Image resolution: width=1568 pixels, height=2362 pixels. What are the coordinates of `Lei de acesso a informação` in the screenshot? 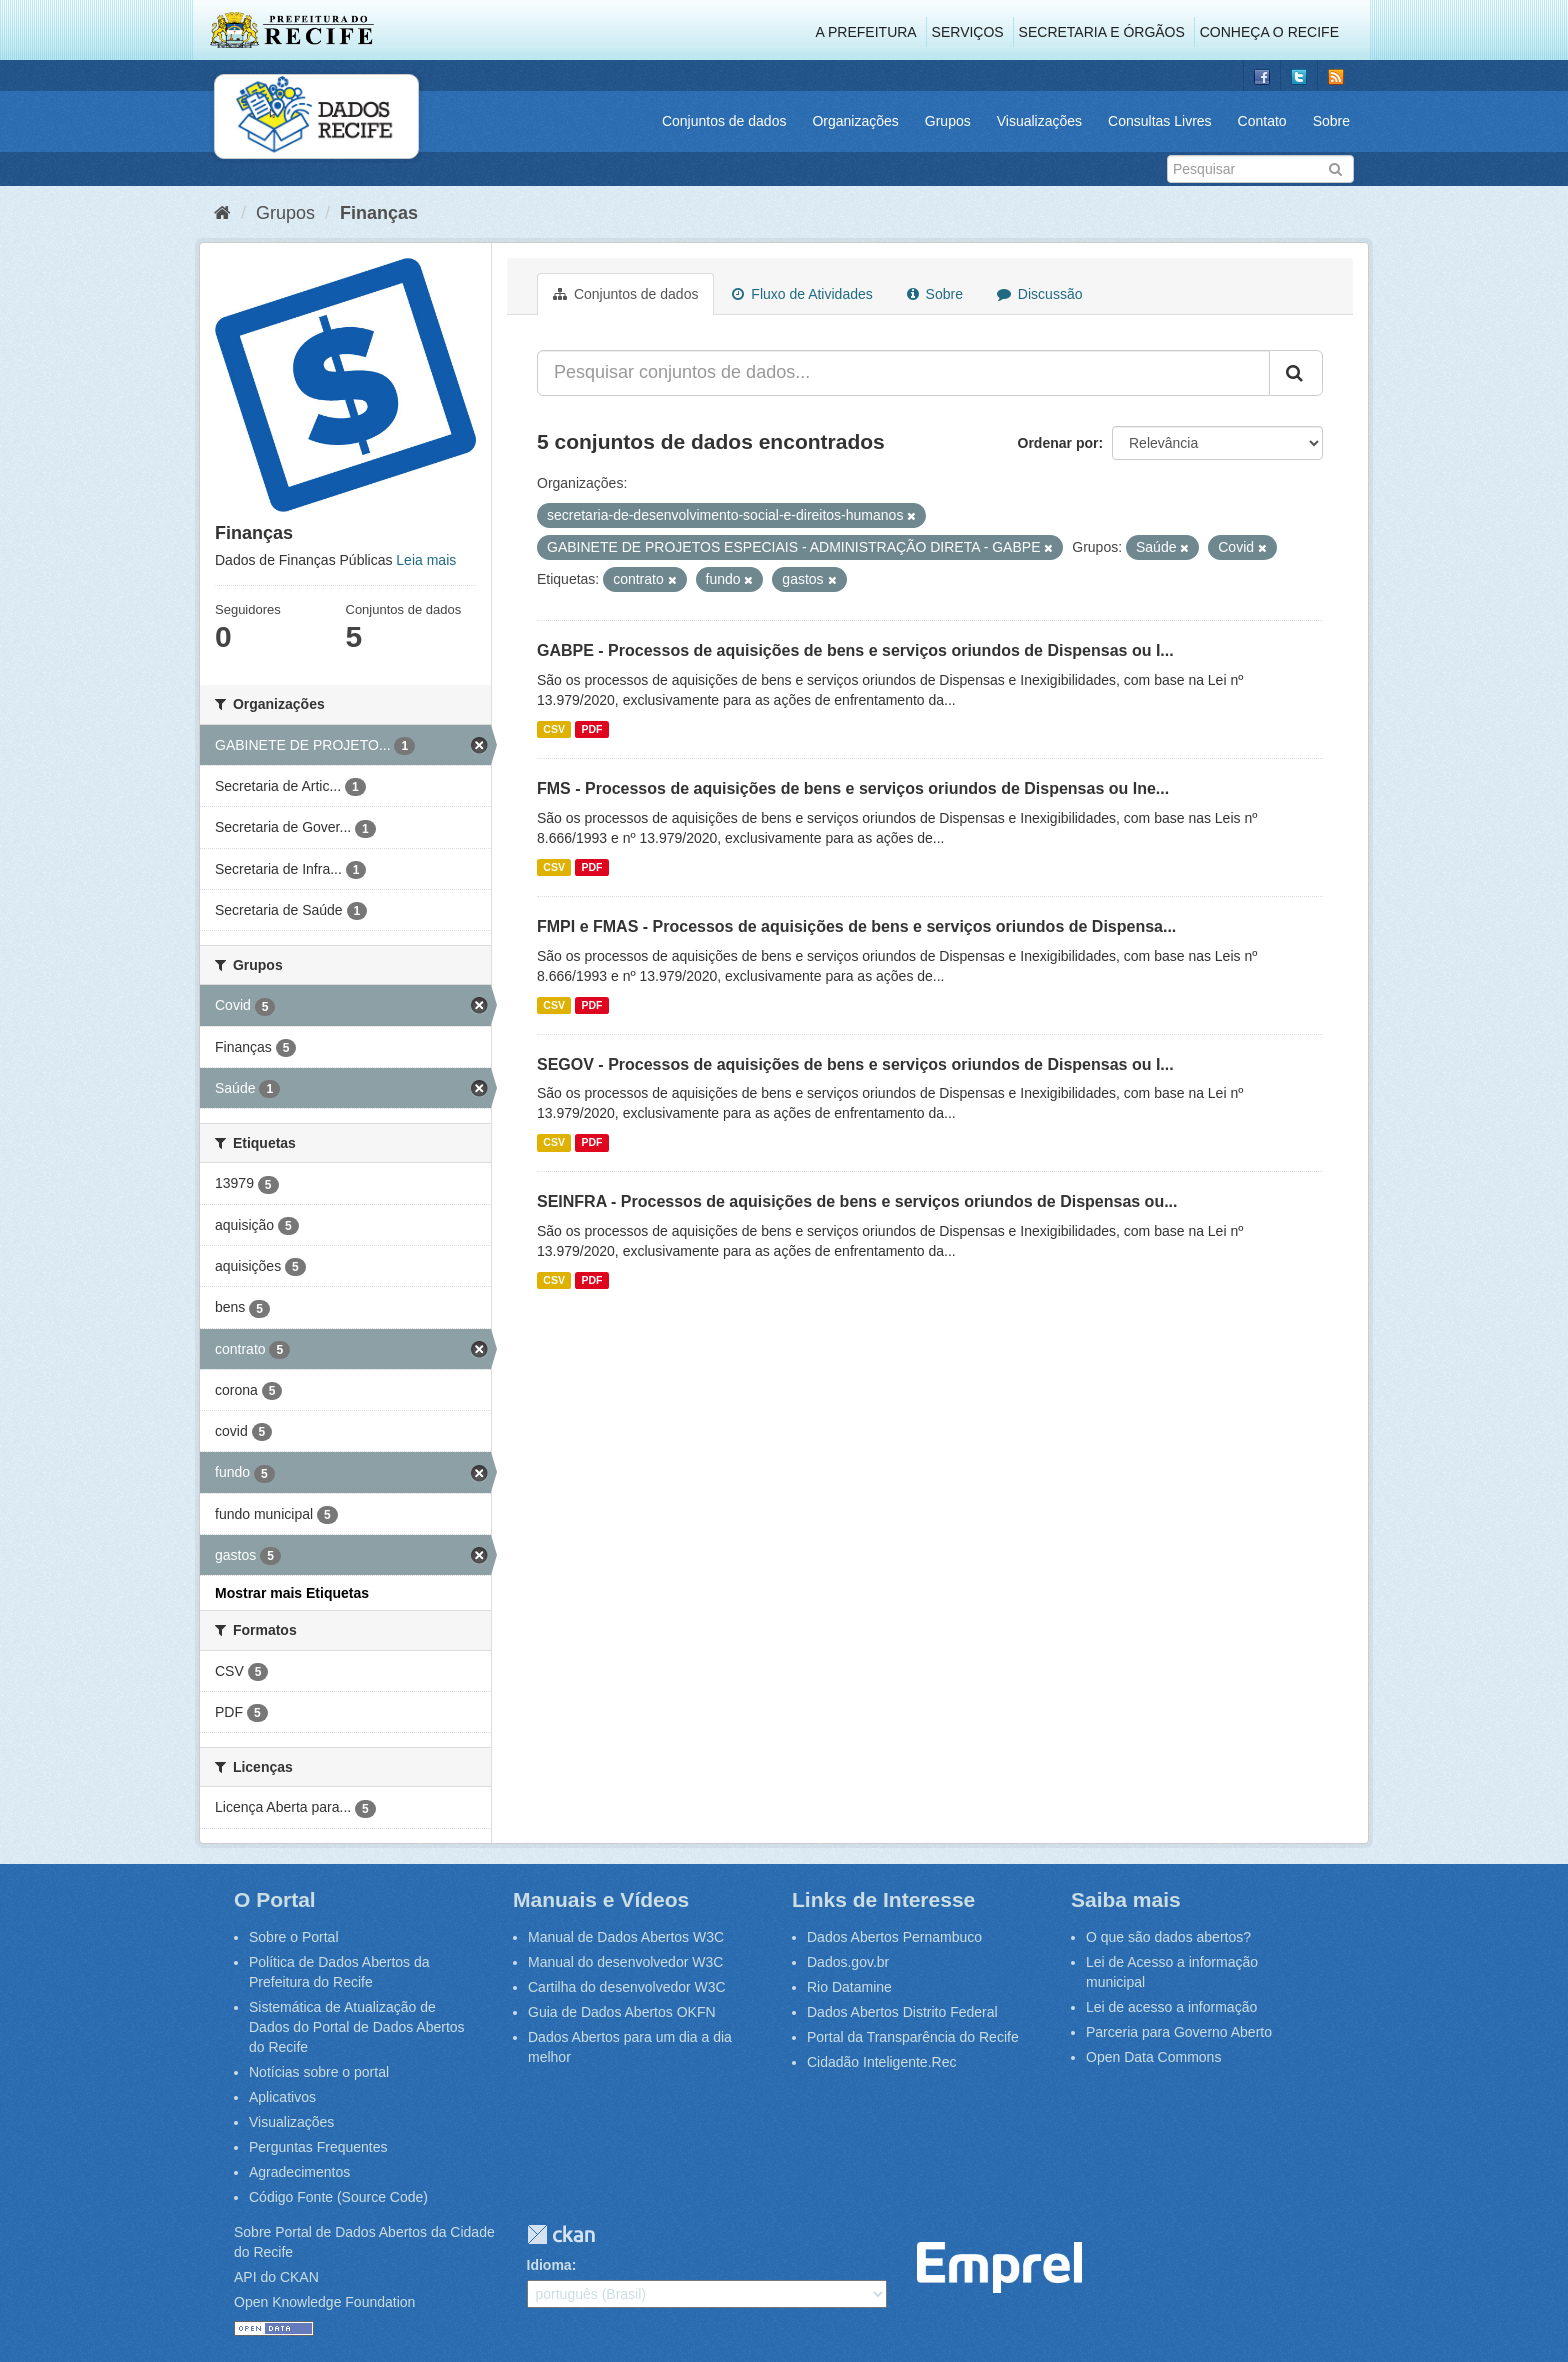 It's located at (1171, 2007).